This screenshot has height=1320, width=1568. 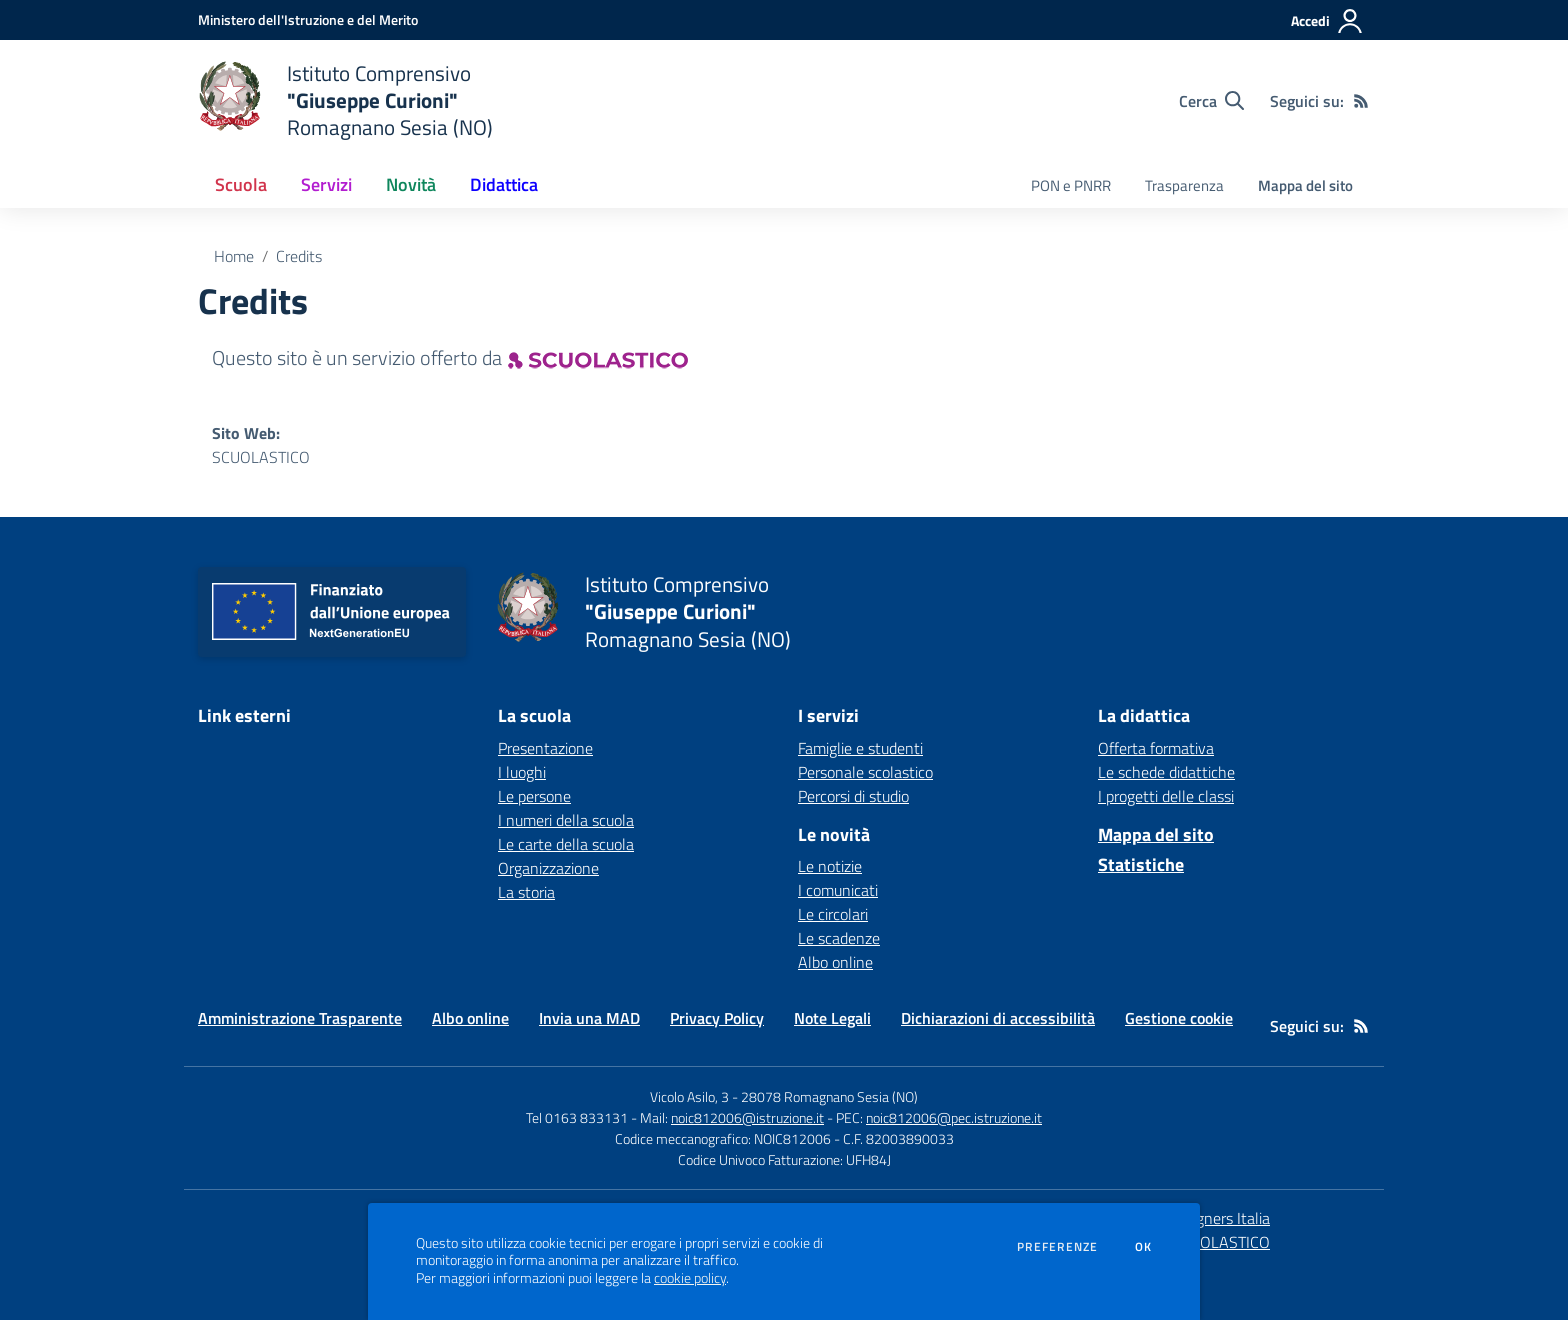 What do you see at coordinates (691, 1096) in the screenshot?
I see `Vicolo Asilo, 3` at bounding box center [691, 1096].